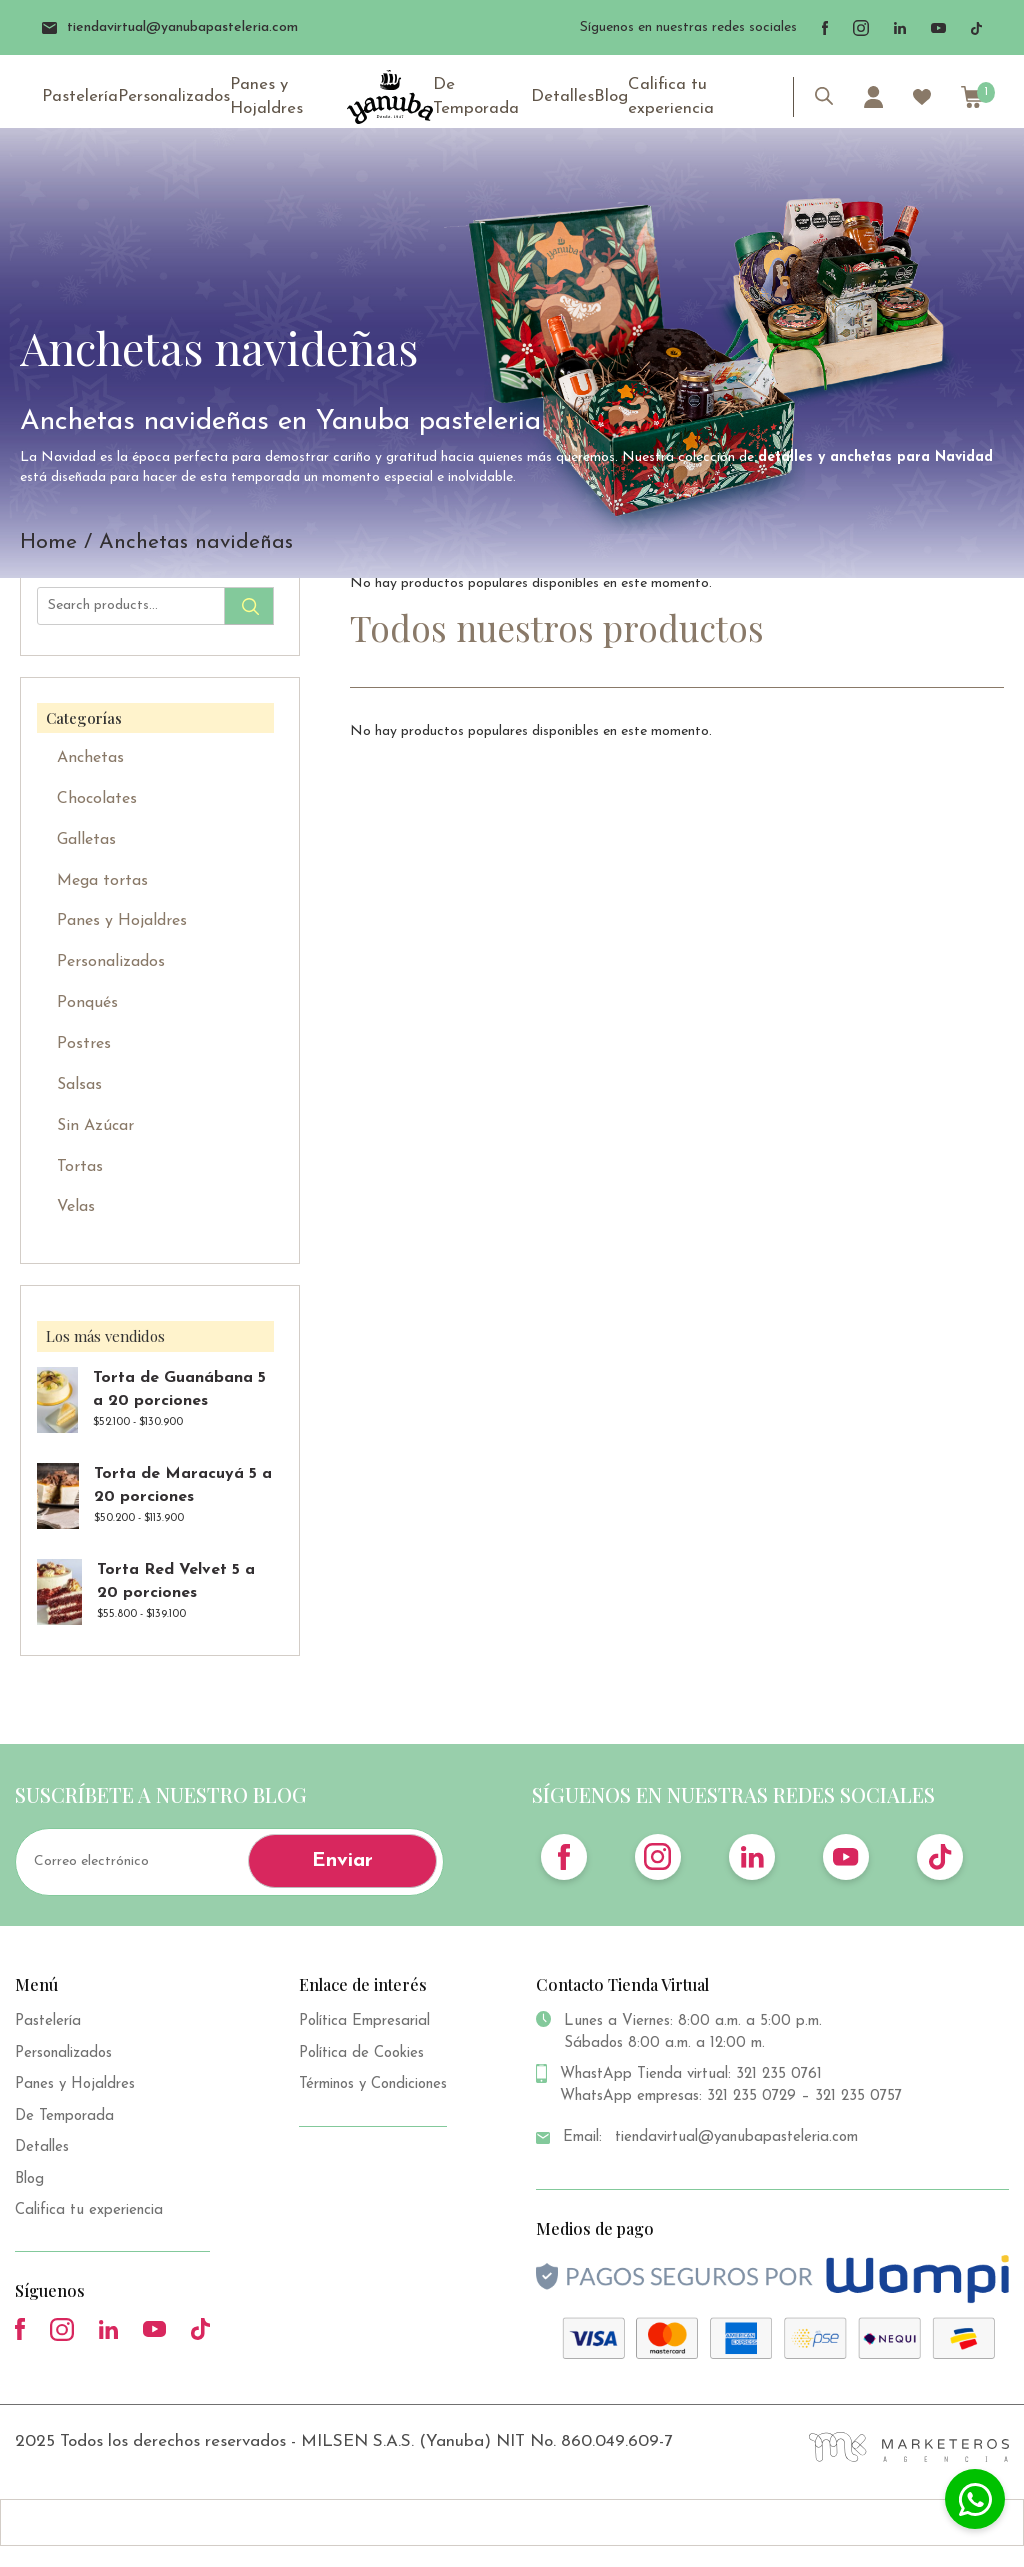  What do you see at coordinates (87, 1003) in the screenshot?
I see `Ponqués` at bounding box center [87, 1003].